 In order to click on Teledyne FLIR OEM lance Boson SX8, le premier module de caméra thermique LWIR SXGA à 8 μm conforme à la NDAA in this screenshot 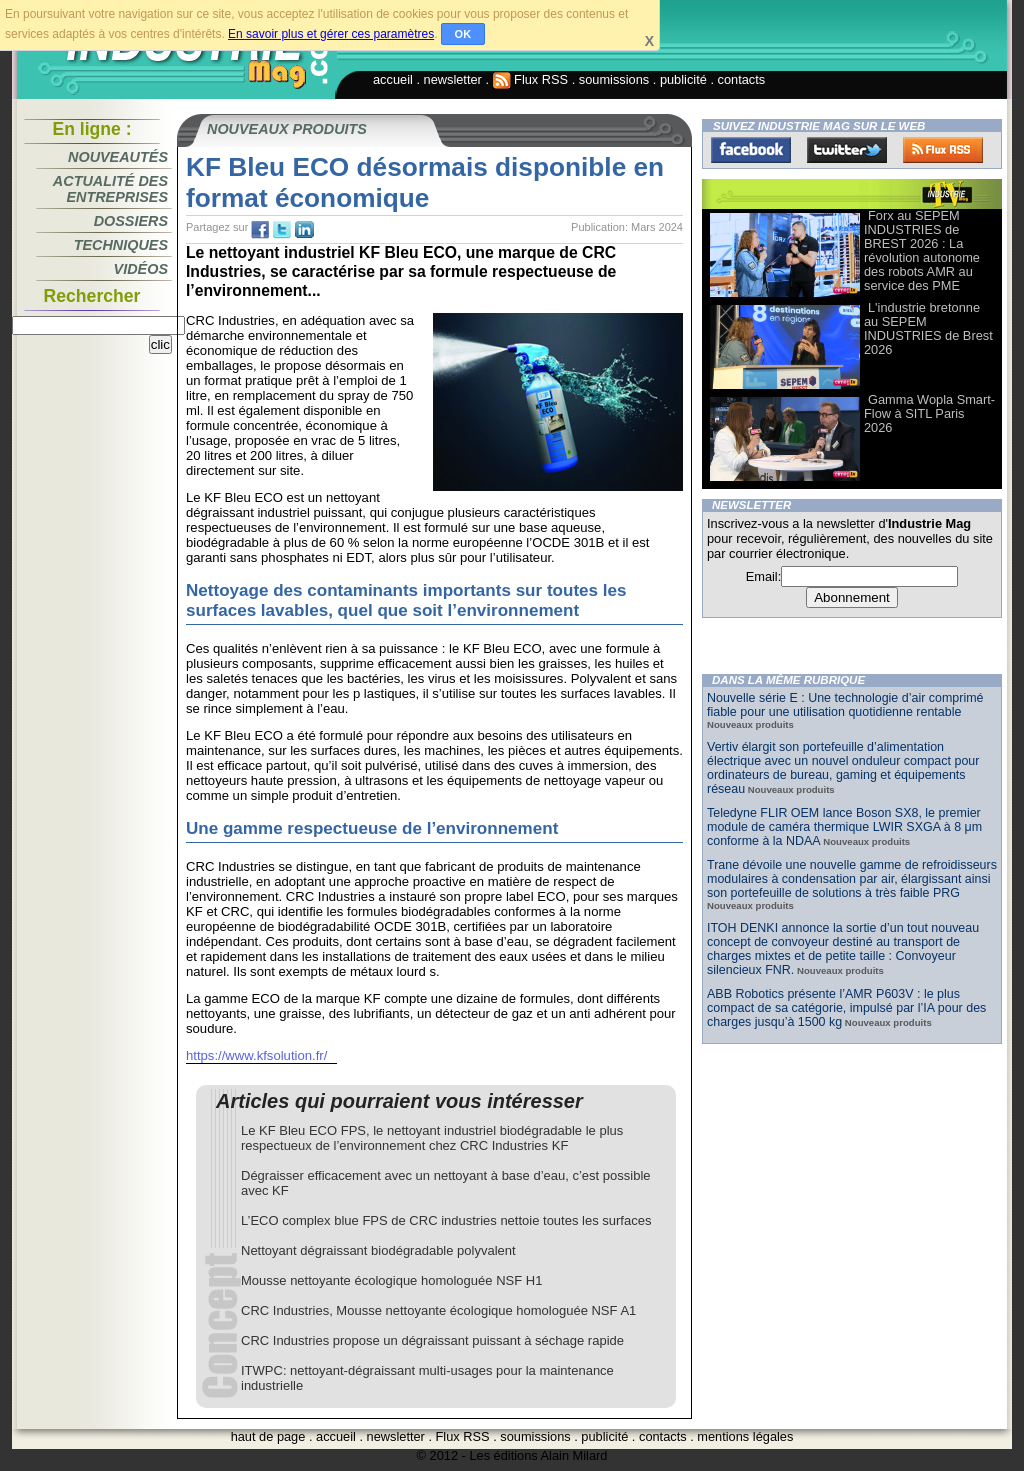, I will do `click(844, 827)`.